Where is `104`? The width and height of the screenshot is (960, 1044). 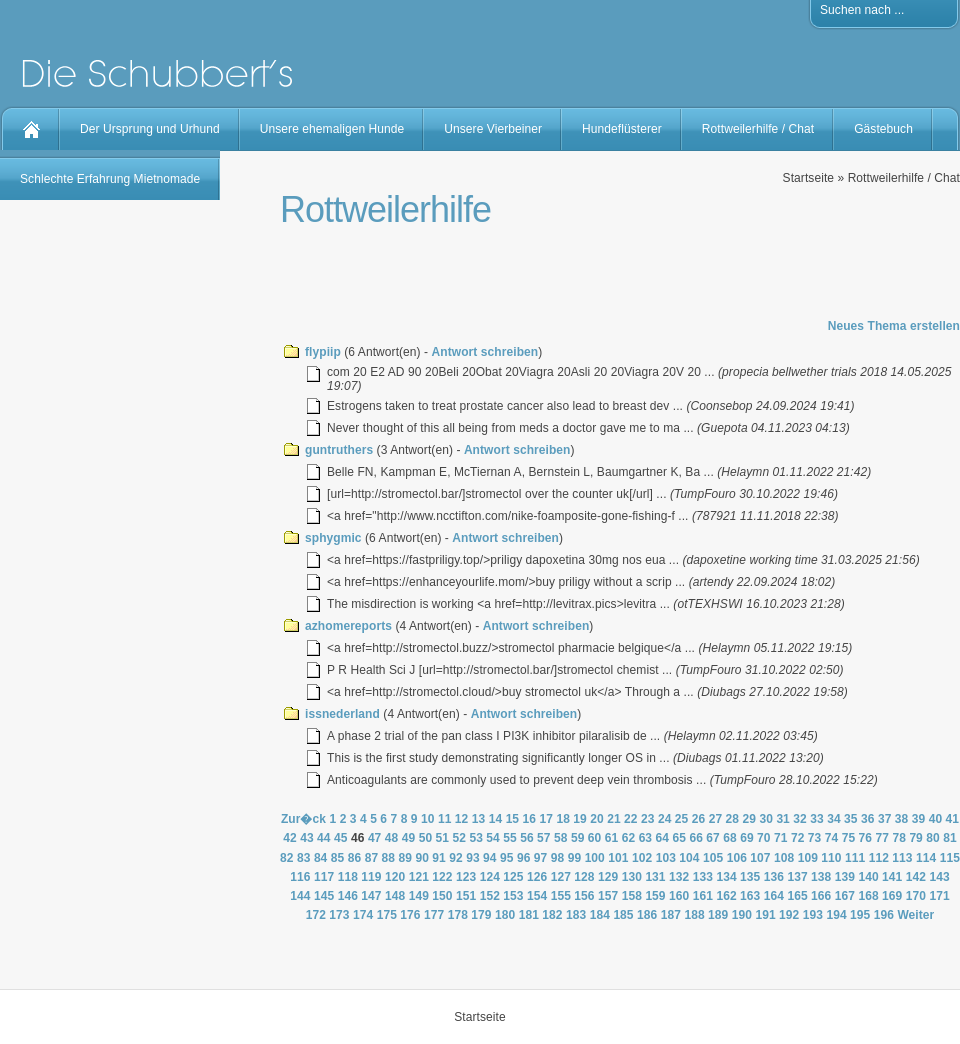 104 is located at coordinates (689, 858).